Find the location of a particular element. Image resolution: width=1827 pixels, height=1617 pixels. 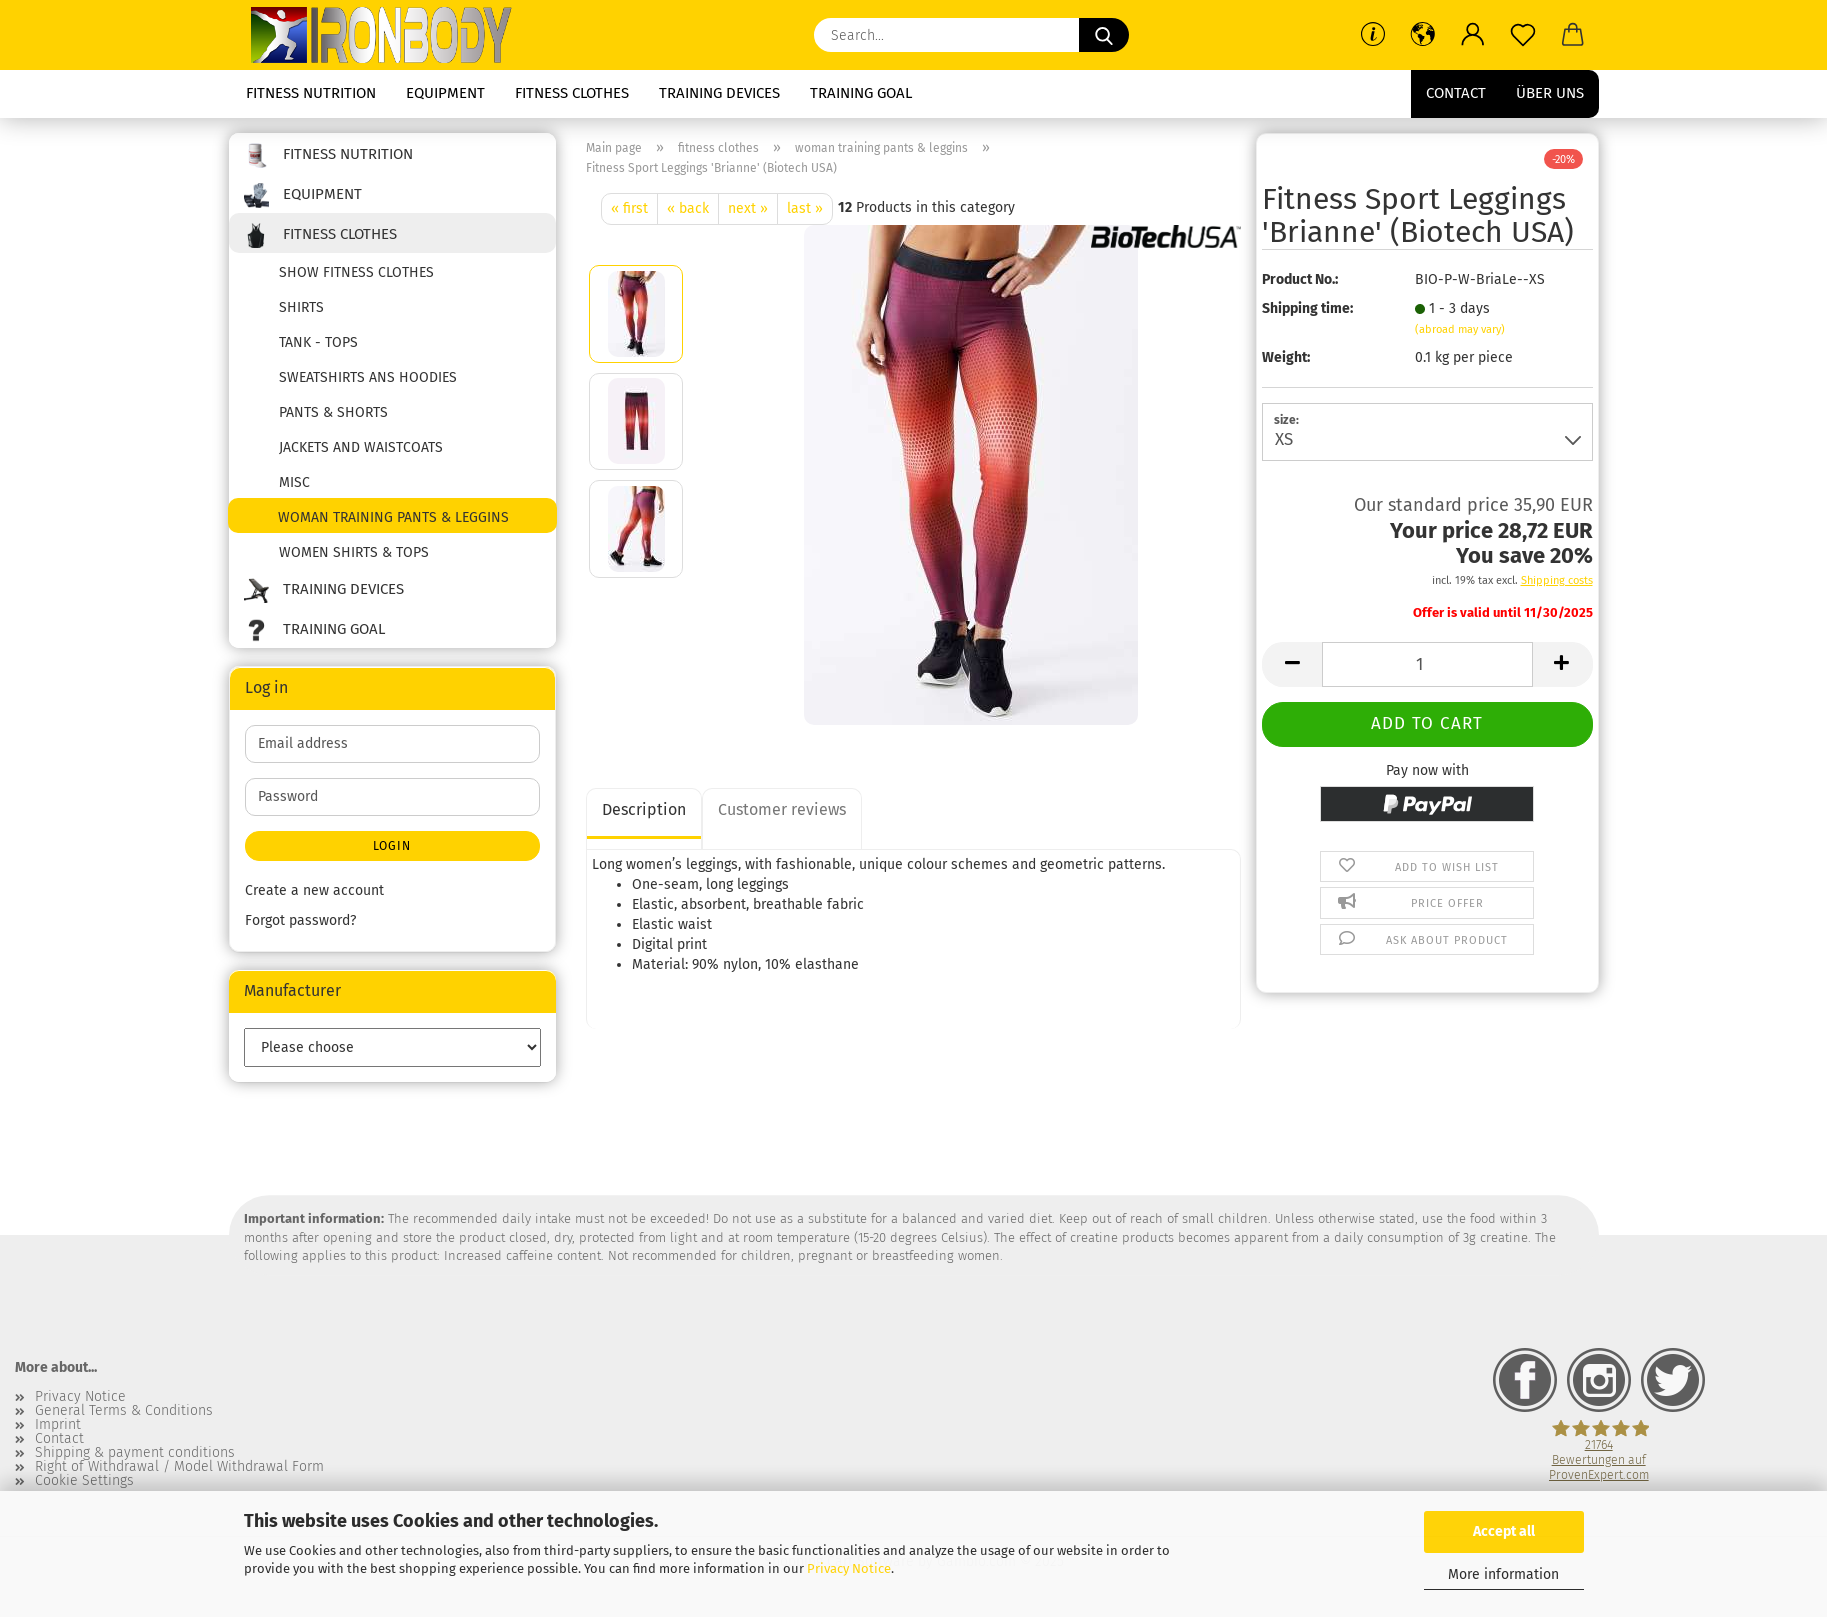

next » is located at coordinates (748, 208).